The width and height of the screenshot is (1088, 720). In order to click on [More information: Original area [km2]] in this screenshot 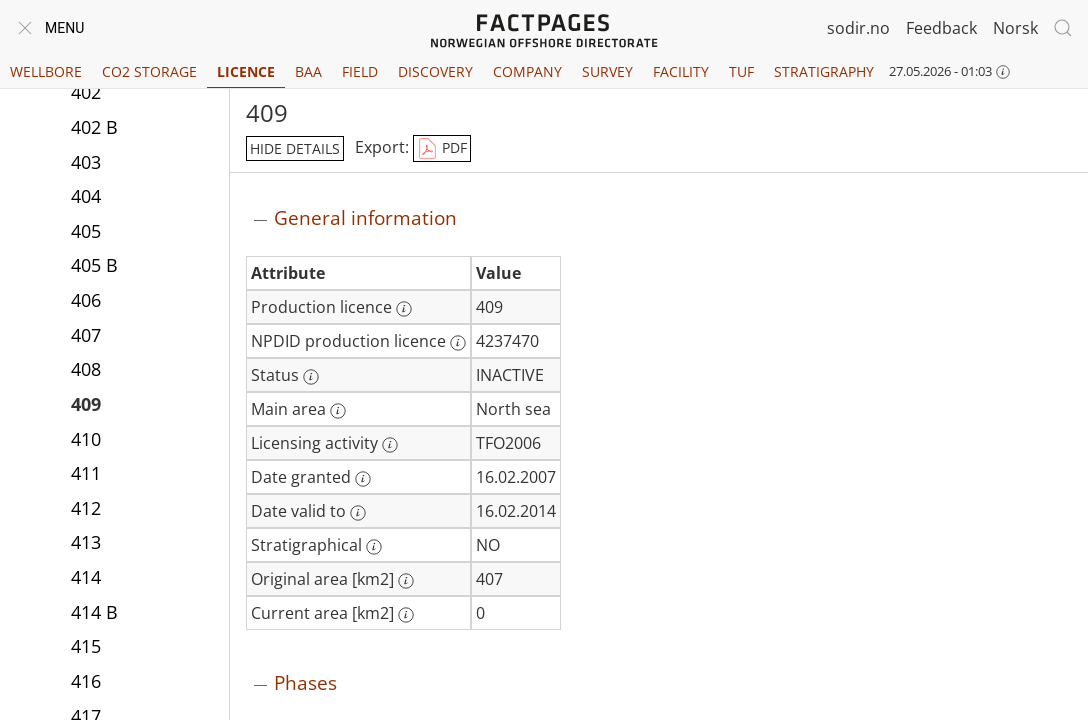, I will do `click(406, 581)`.